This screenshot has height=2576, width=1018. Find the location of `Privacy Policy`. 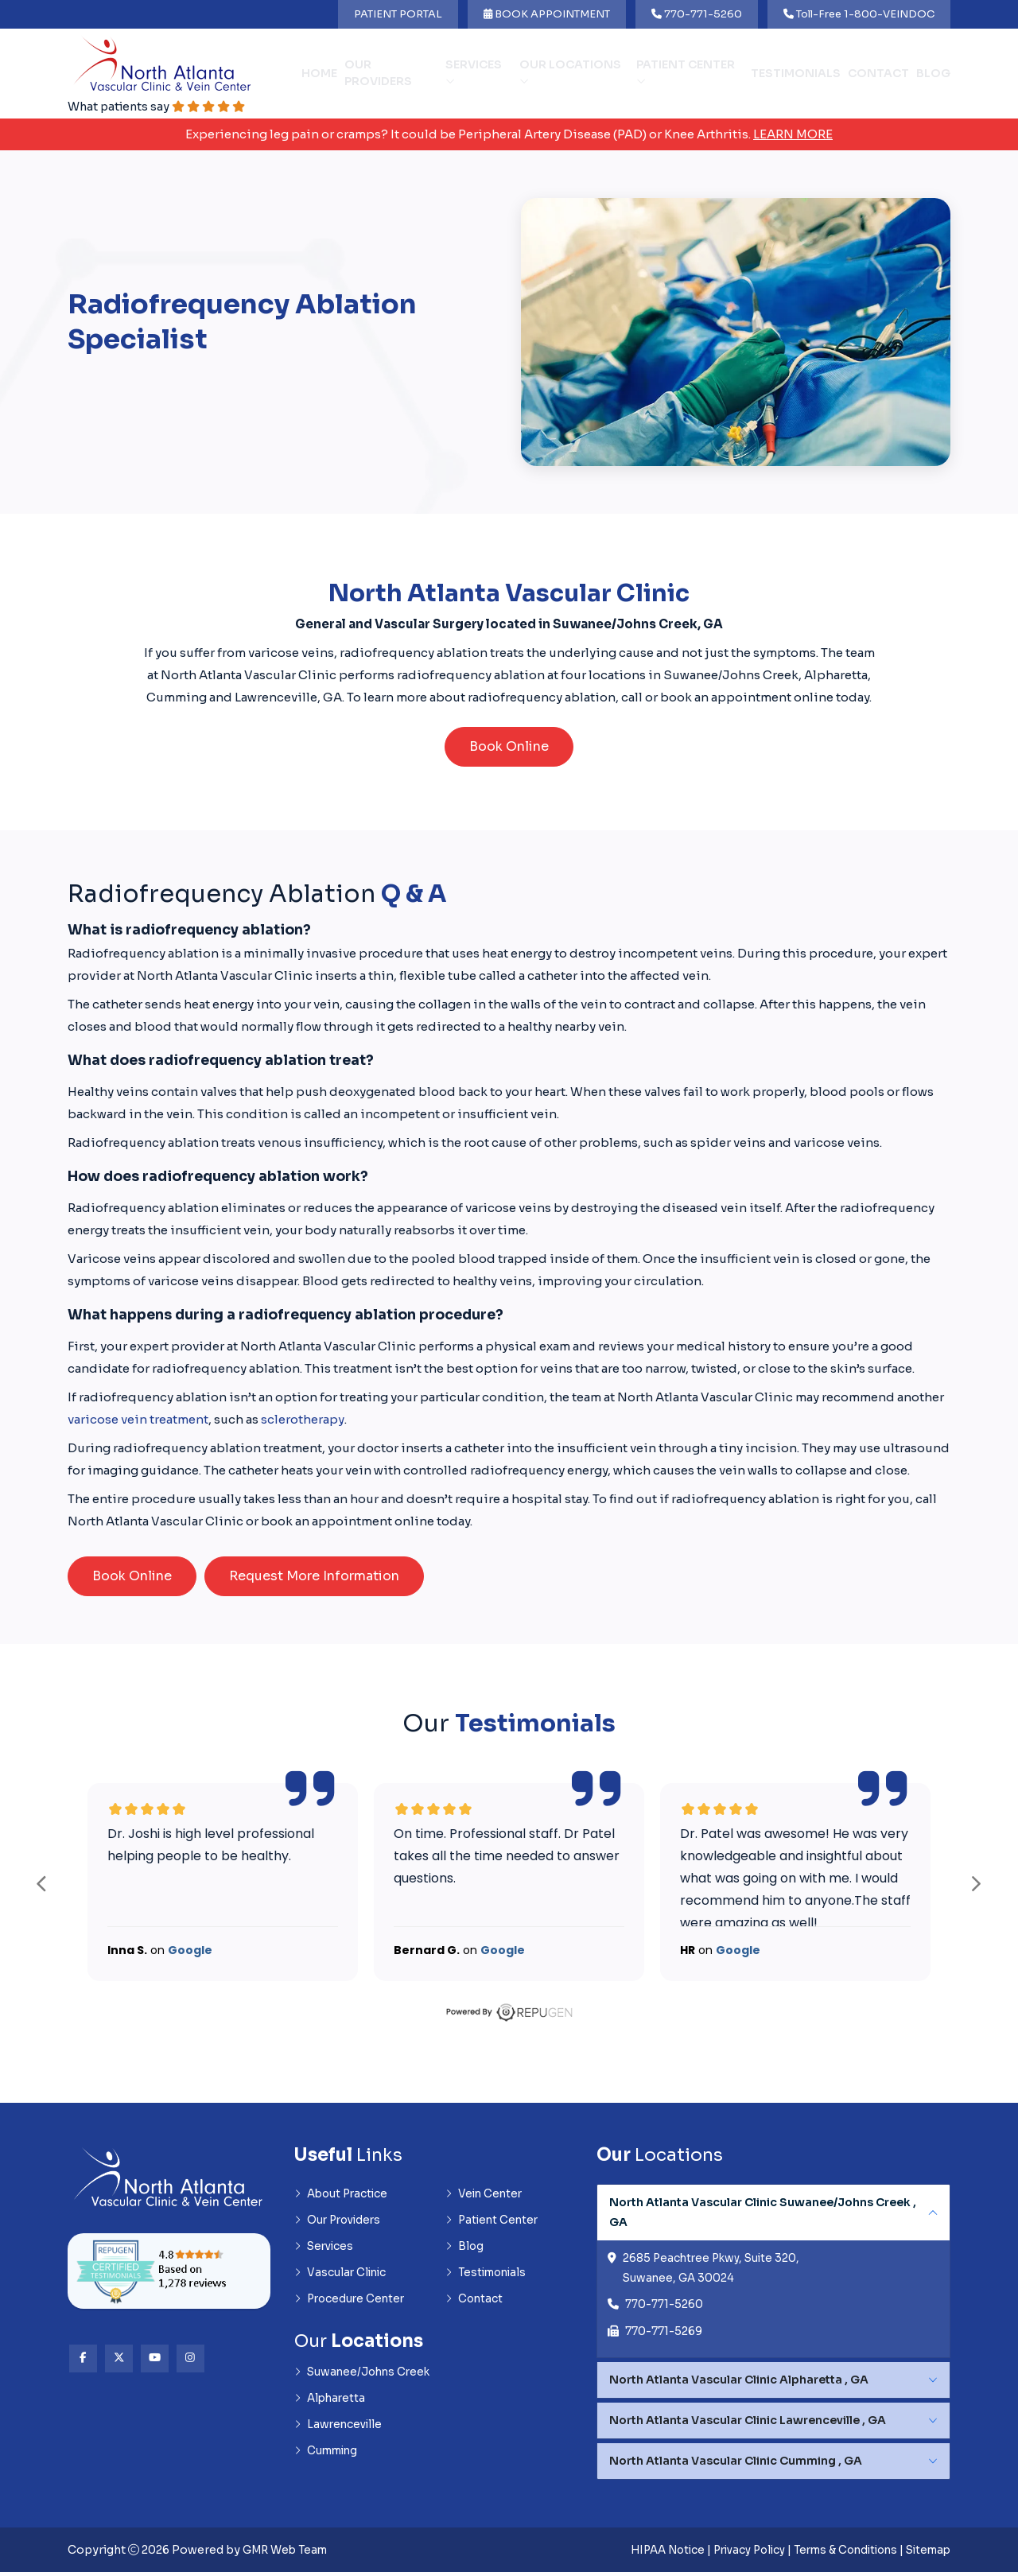

Privacy Policy is located at coordinates (733, 2554).